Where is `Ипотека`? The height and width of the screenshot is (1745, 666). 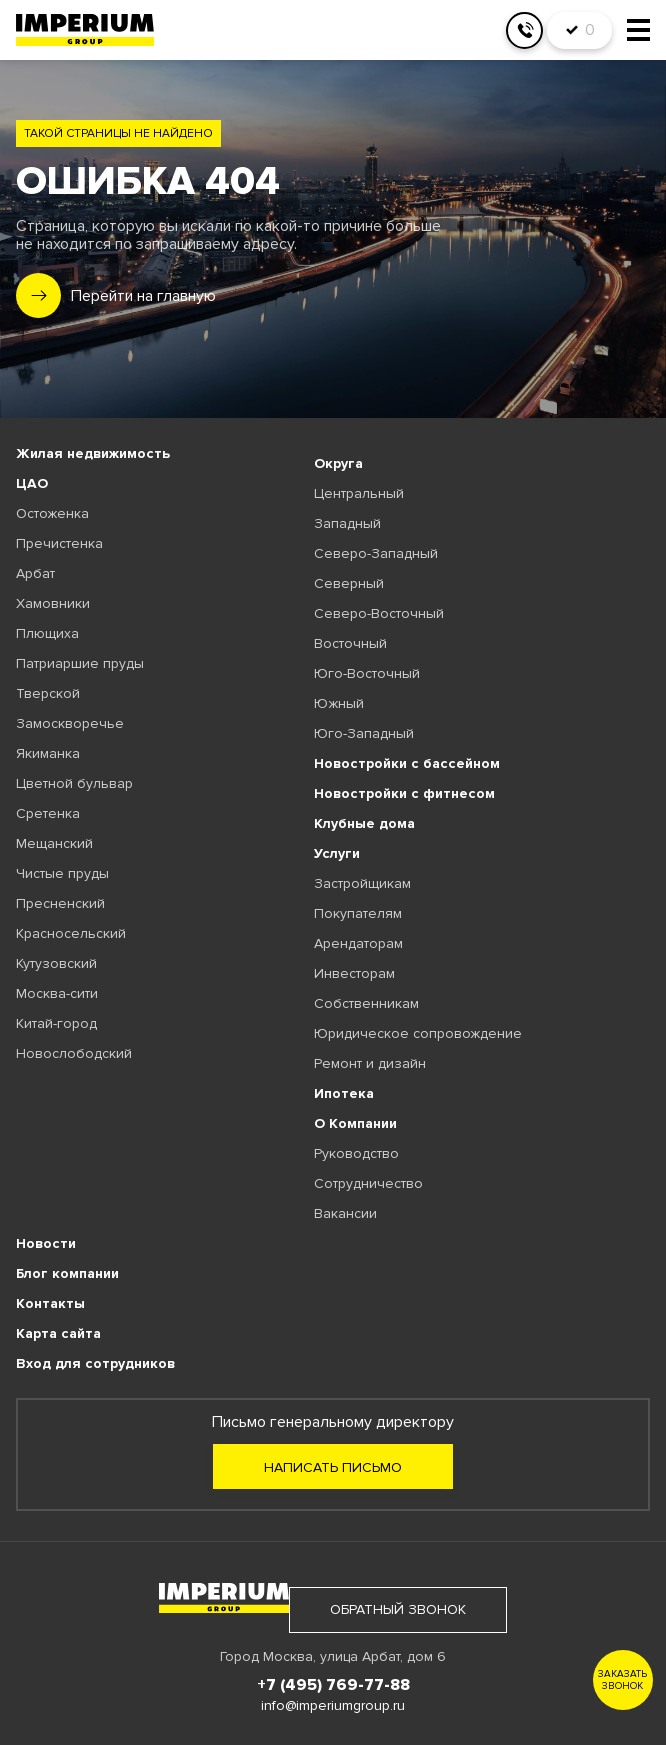
Ипотека is located at coordinates (344, 1093).